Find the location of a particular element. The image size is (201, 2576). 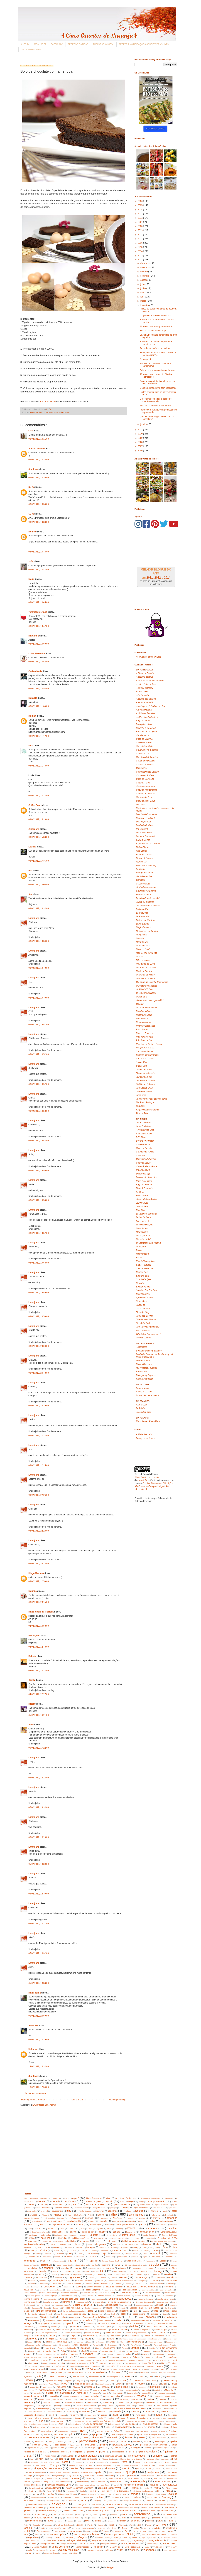

açucar mascavado is located at coordinates (43, 2208).